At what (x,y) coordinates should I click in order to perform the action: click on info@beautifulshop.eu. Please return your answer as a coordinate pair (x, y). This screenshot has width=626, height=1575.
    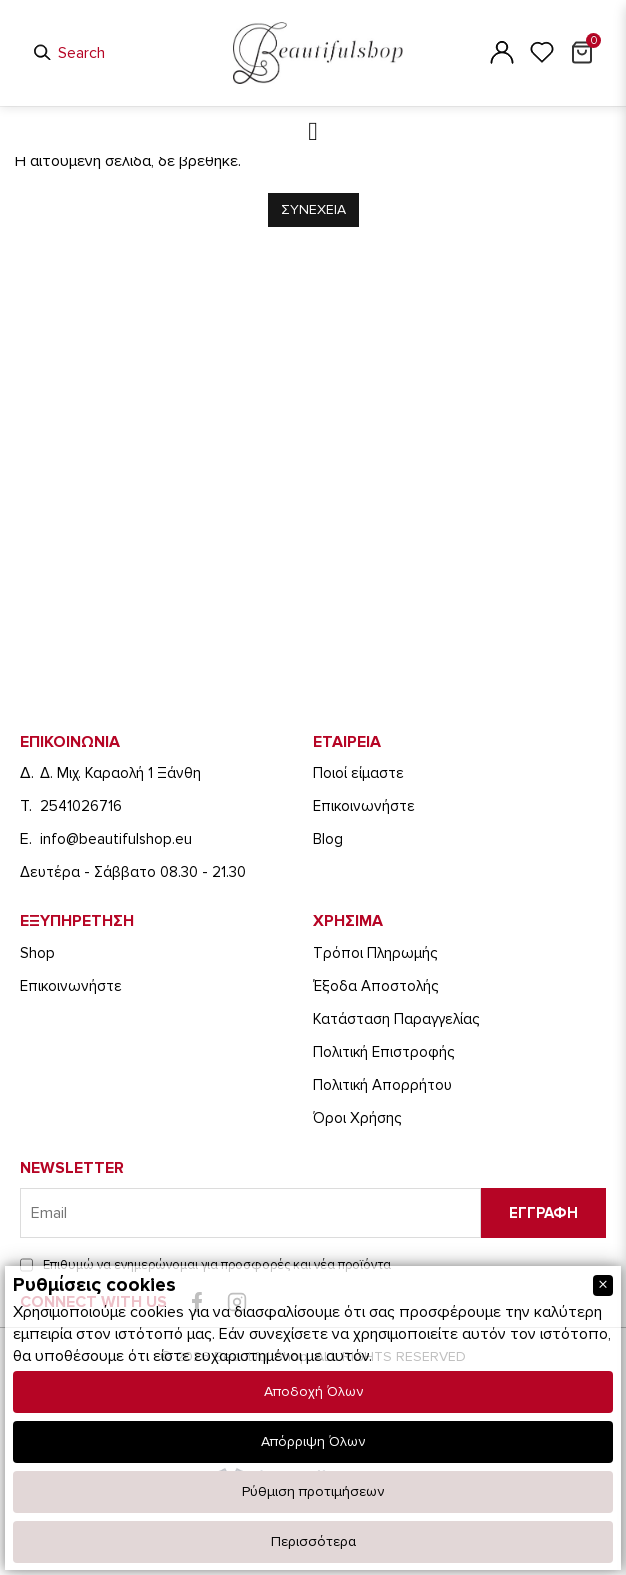
    Looking at the image, I should click on (116, 839).